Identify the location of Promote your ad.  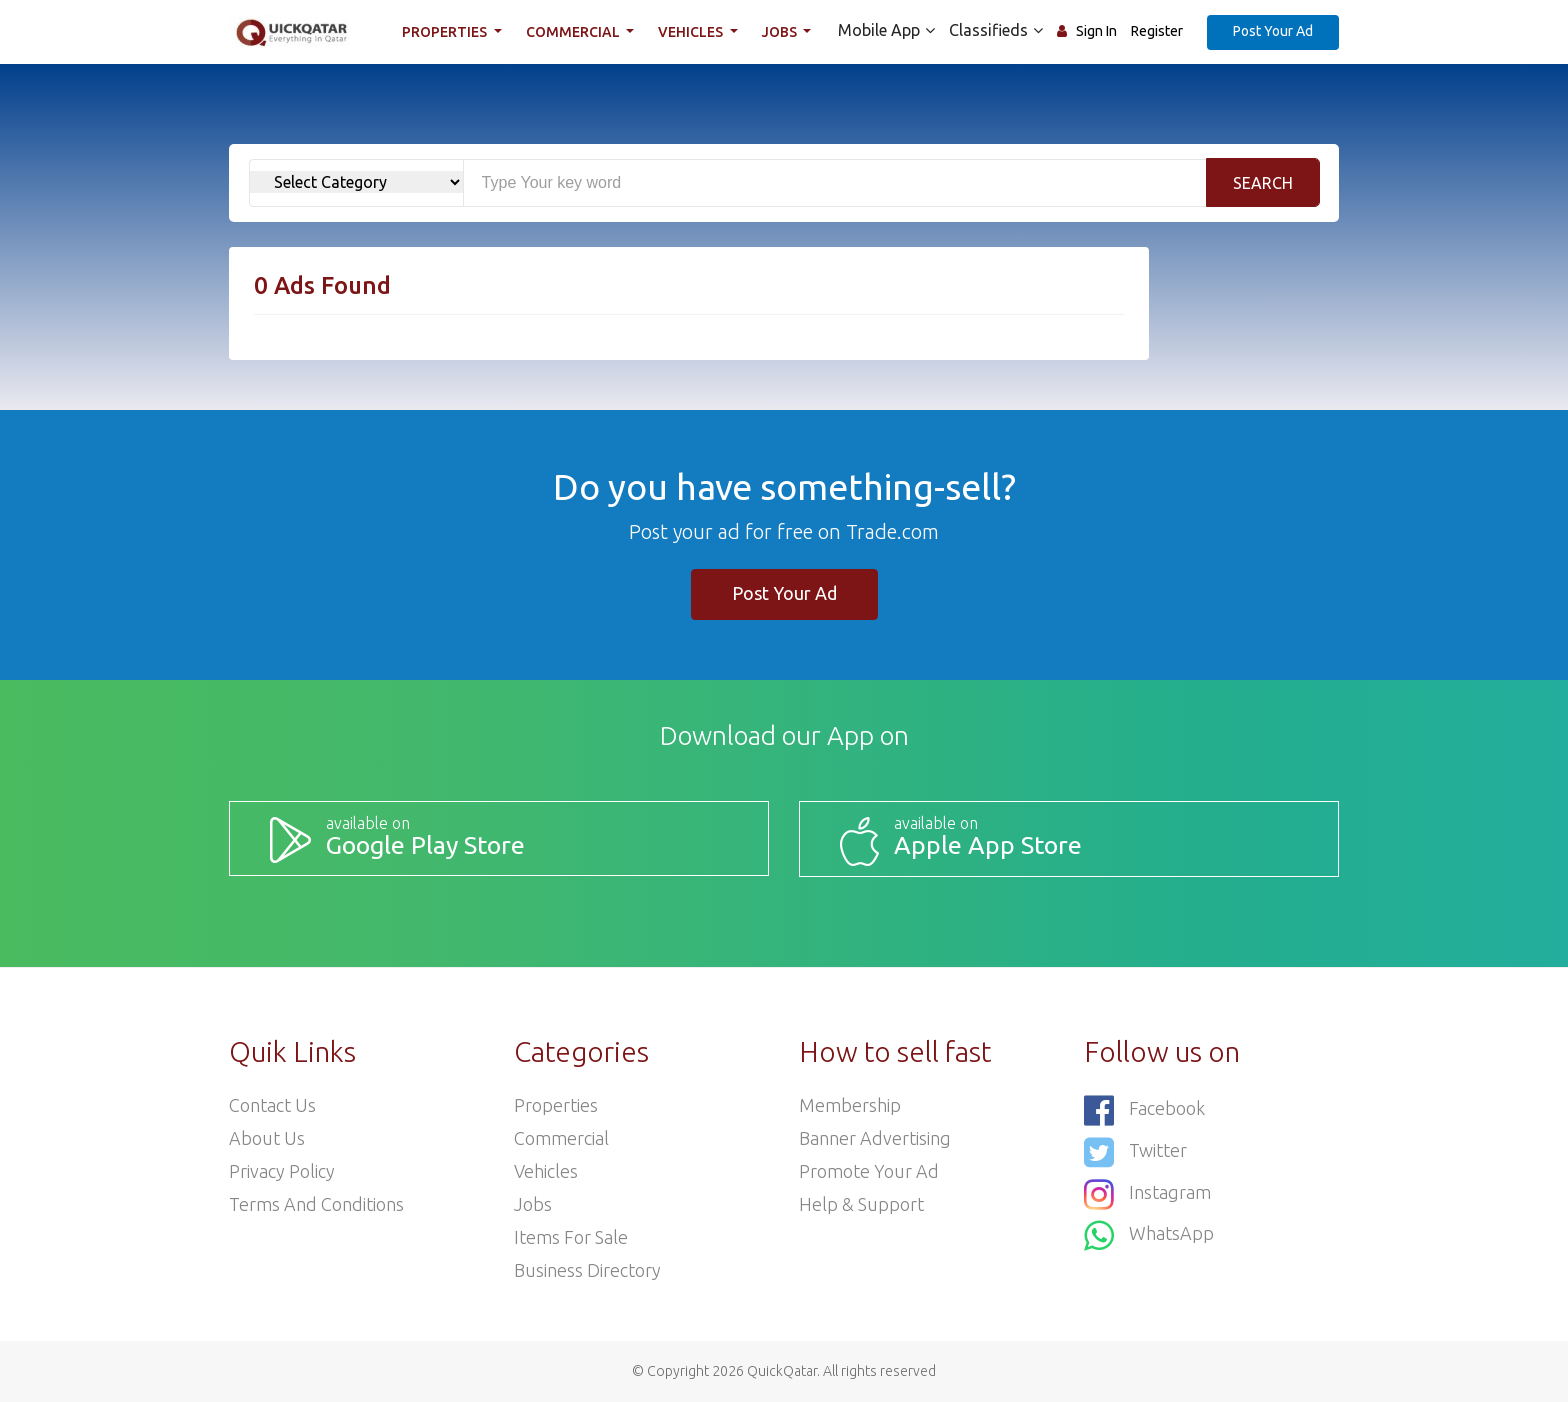
(869, 1171).